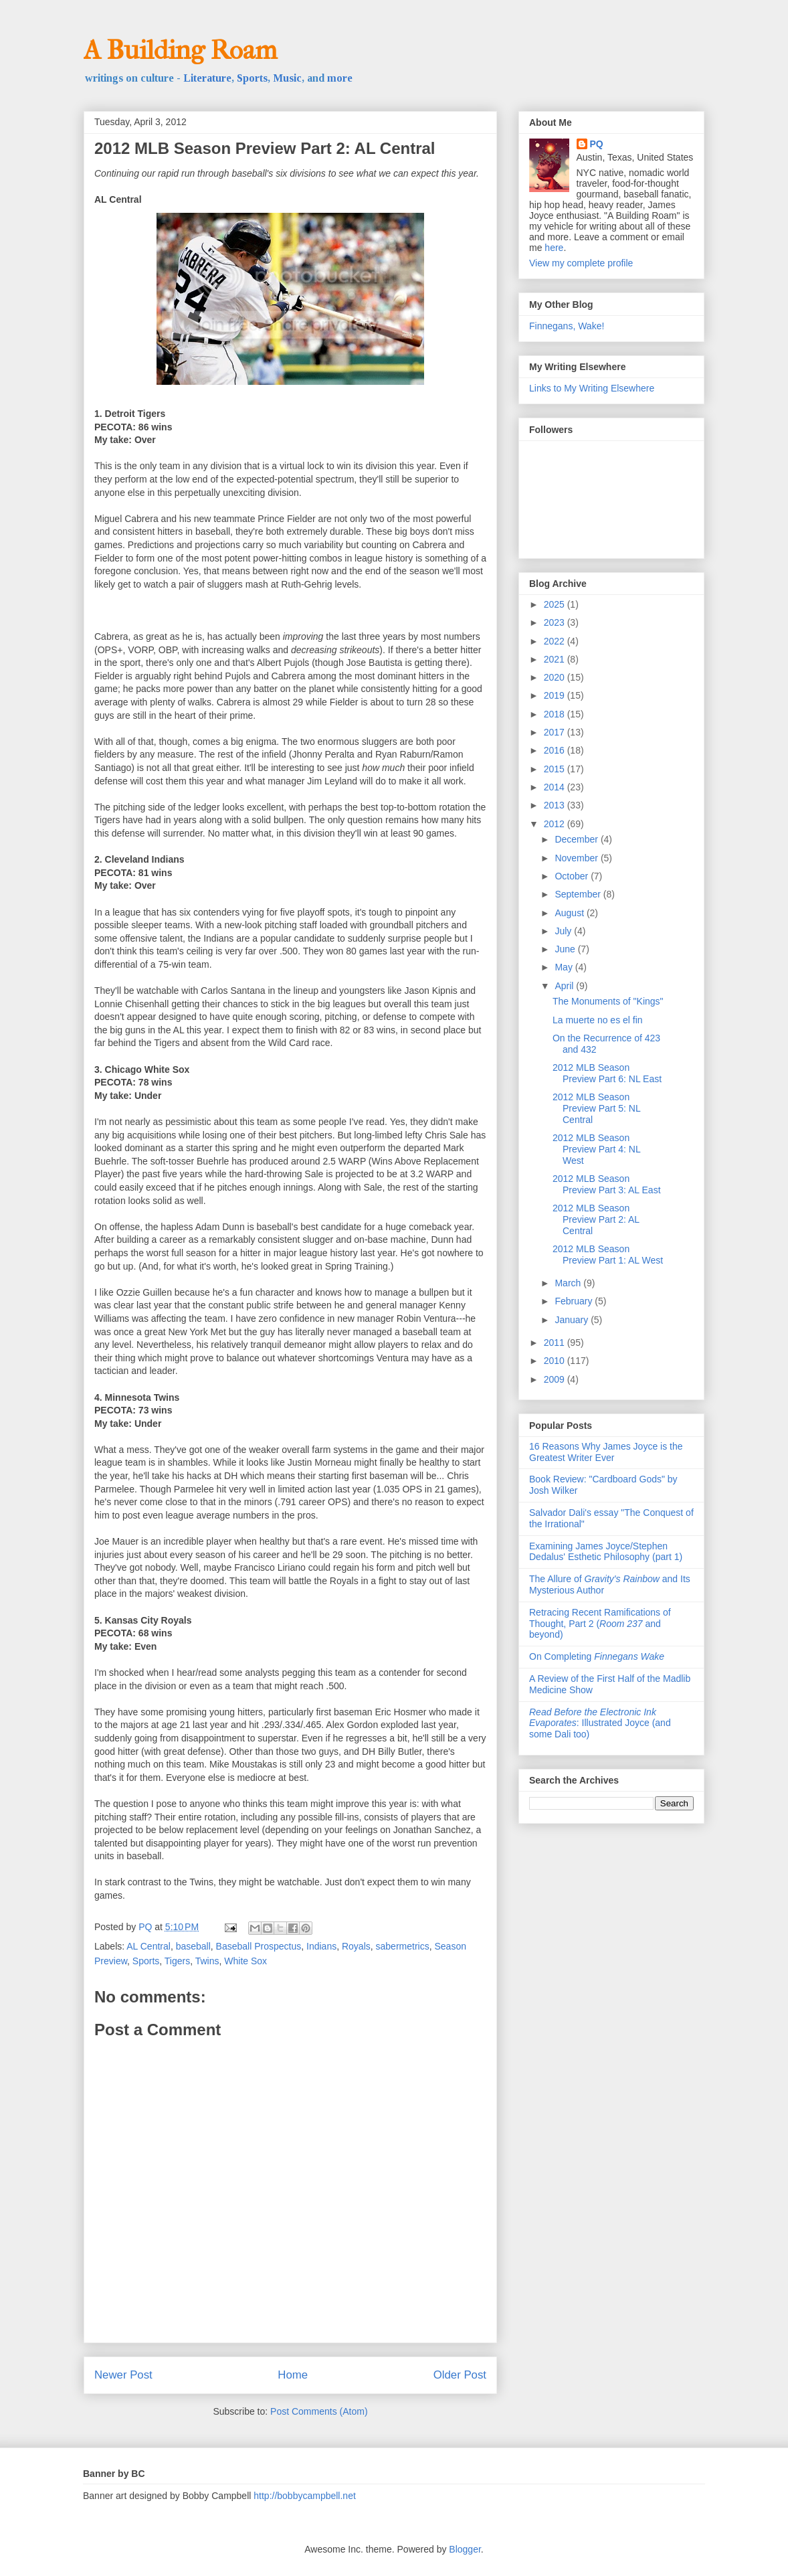 The height and width of the screenshot is (2576, 788). Describe the element at coordinates (607, 1184) in the screenshot. I see `2012 MLB Season Preview Part 3: AL East` at that location.